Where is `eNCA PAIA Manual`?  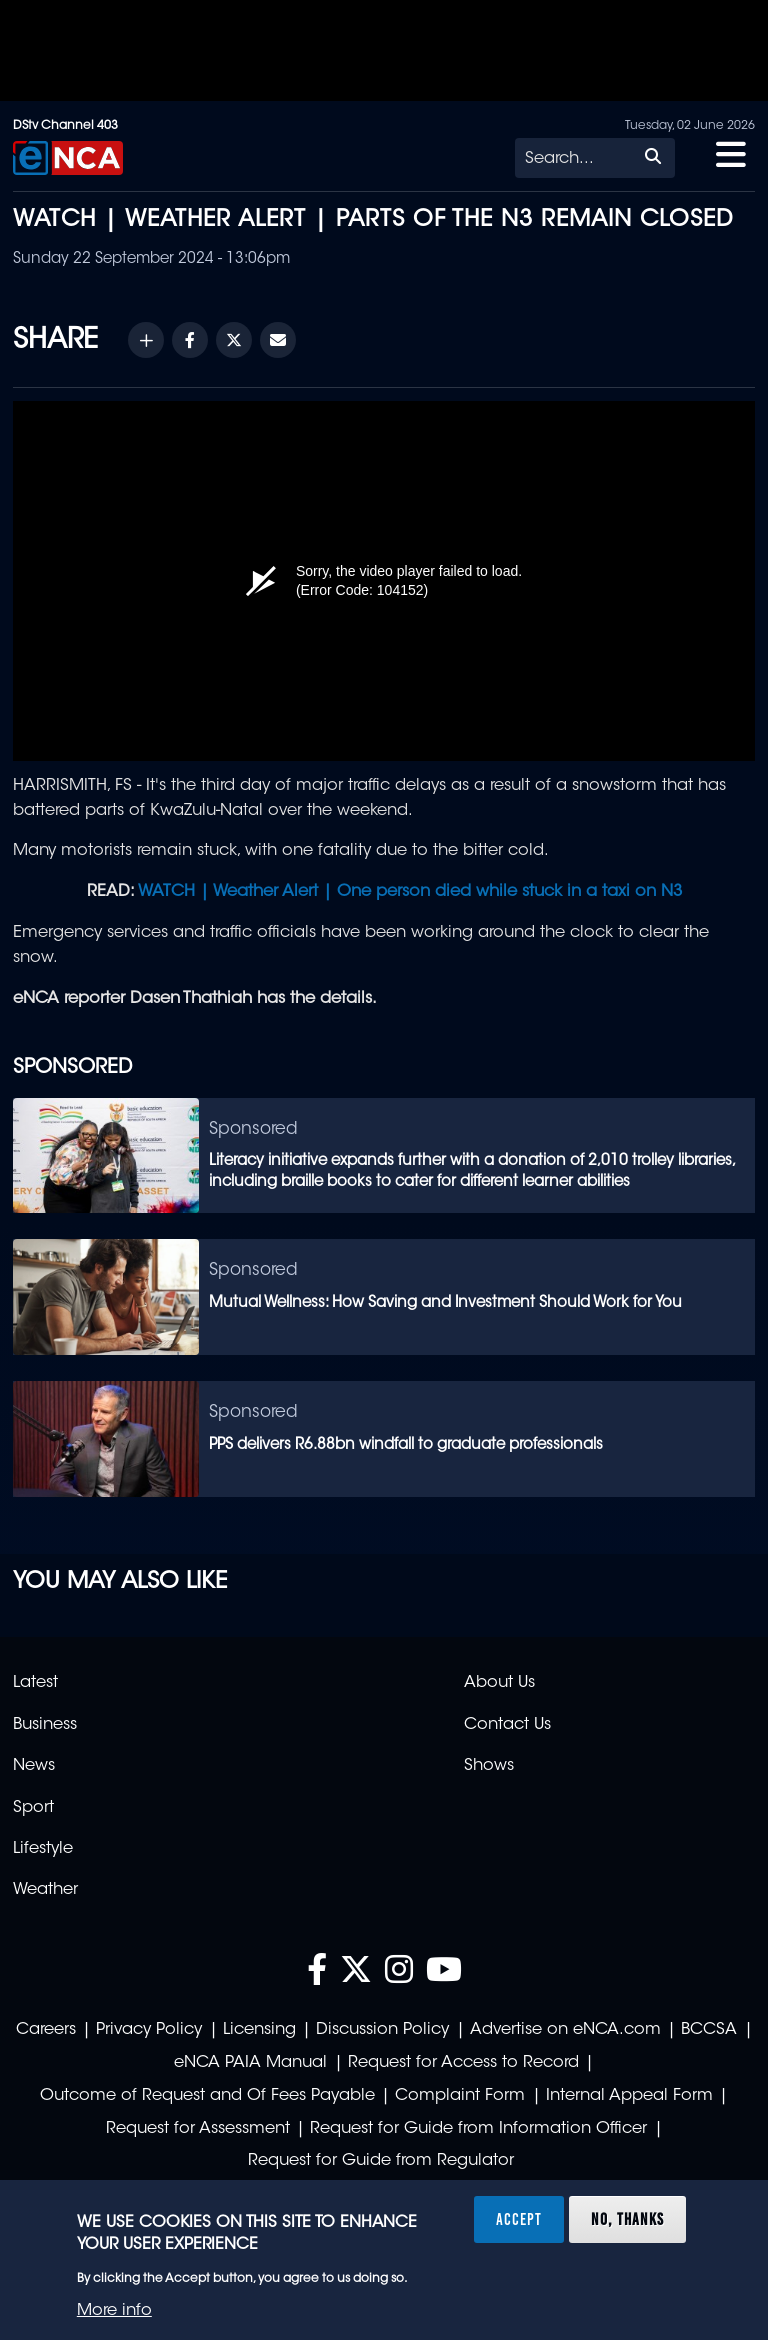 eNCA PAIA Manual is located at coordinates (250, 2063).